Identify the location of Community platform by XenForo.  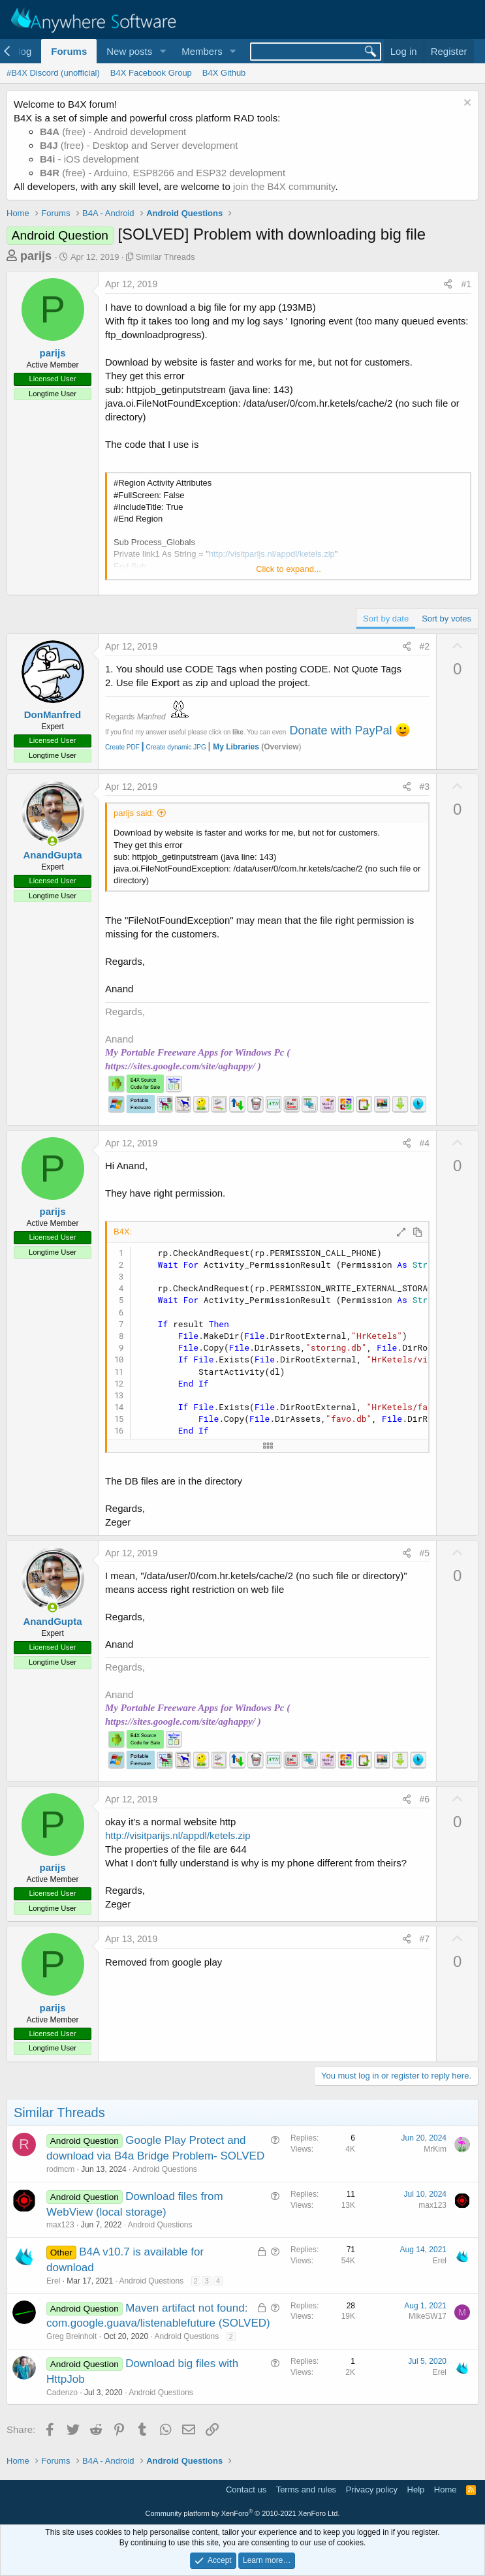
(243, 2513).